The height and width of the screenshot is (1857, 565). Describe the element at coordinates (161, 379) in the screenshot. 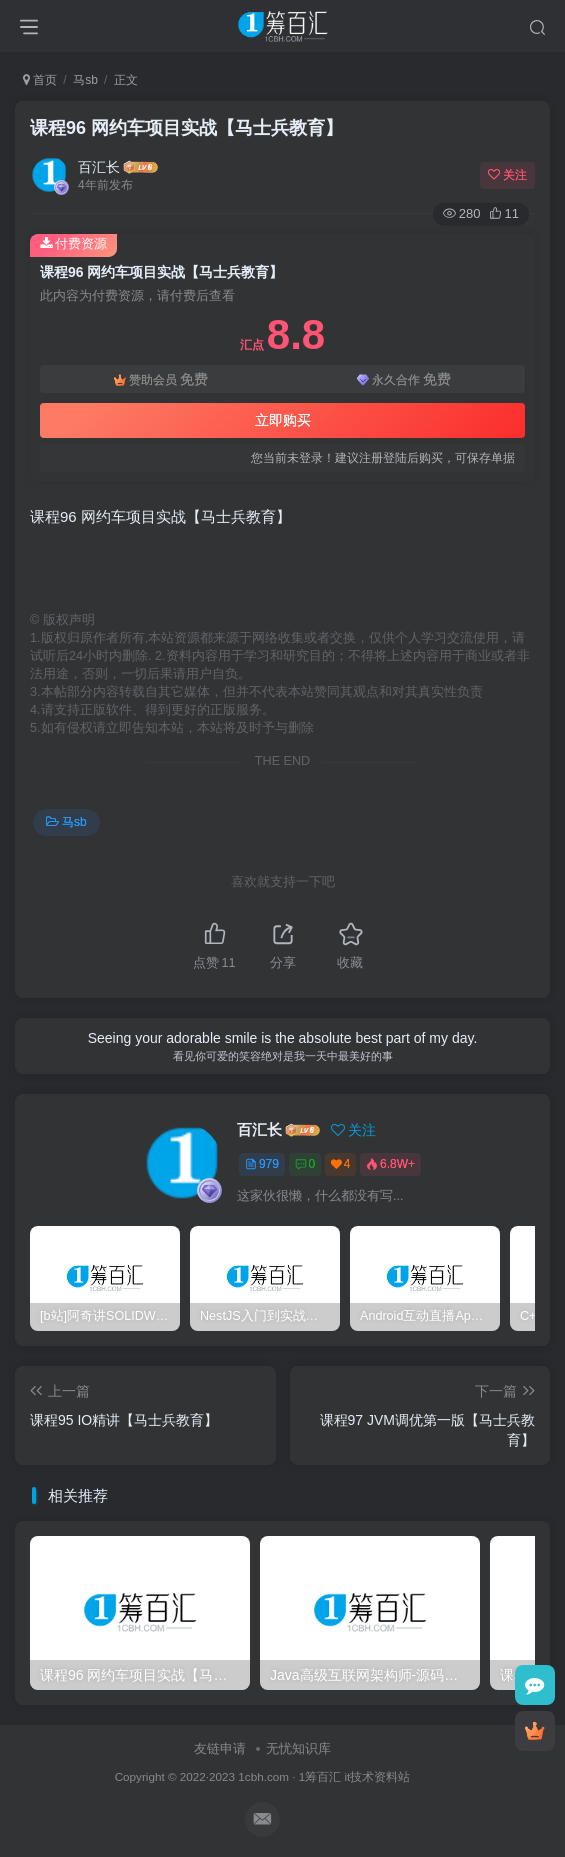

I see `赞助会员` at that location.